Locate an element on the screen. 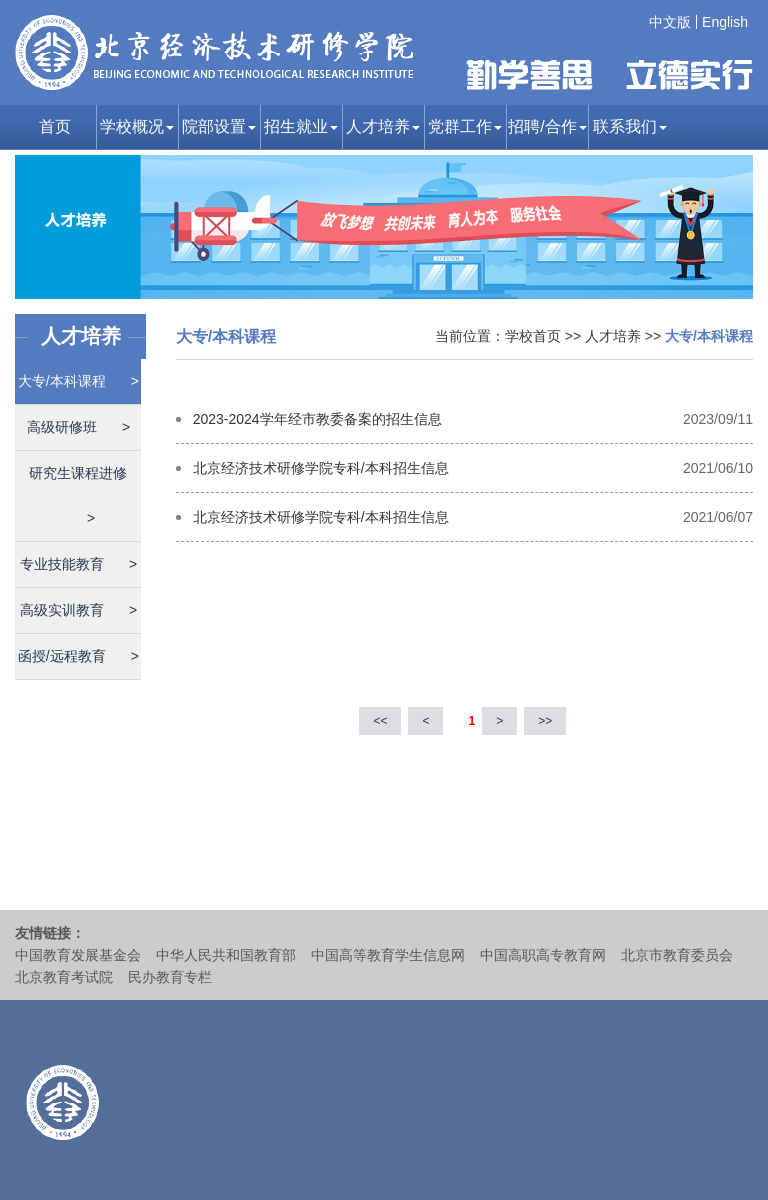 Image resolution: width=768 pixels, height=1200 pixels. 北京市教育委员会 is located at coordinates (677, 955).